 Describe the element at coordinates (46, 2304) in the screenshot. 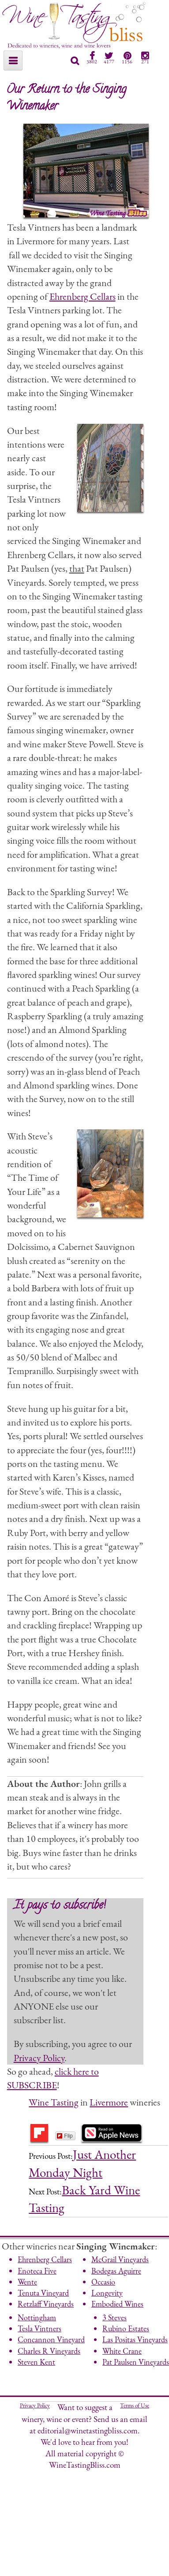

I see `Retzlaff Vineyards` at that location.